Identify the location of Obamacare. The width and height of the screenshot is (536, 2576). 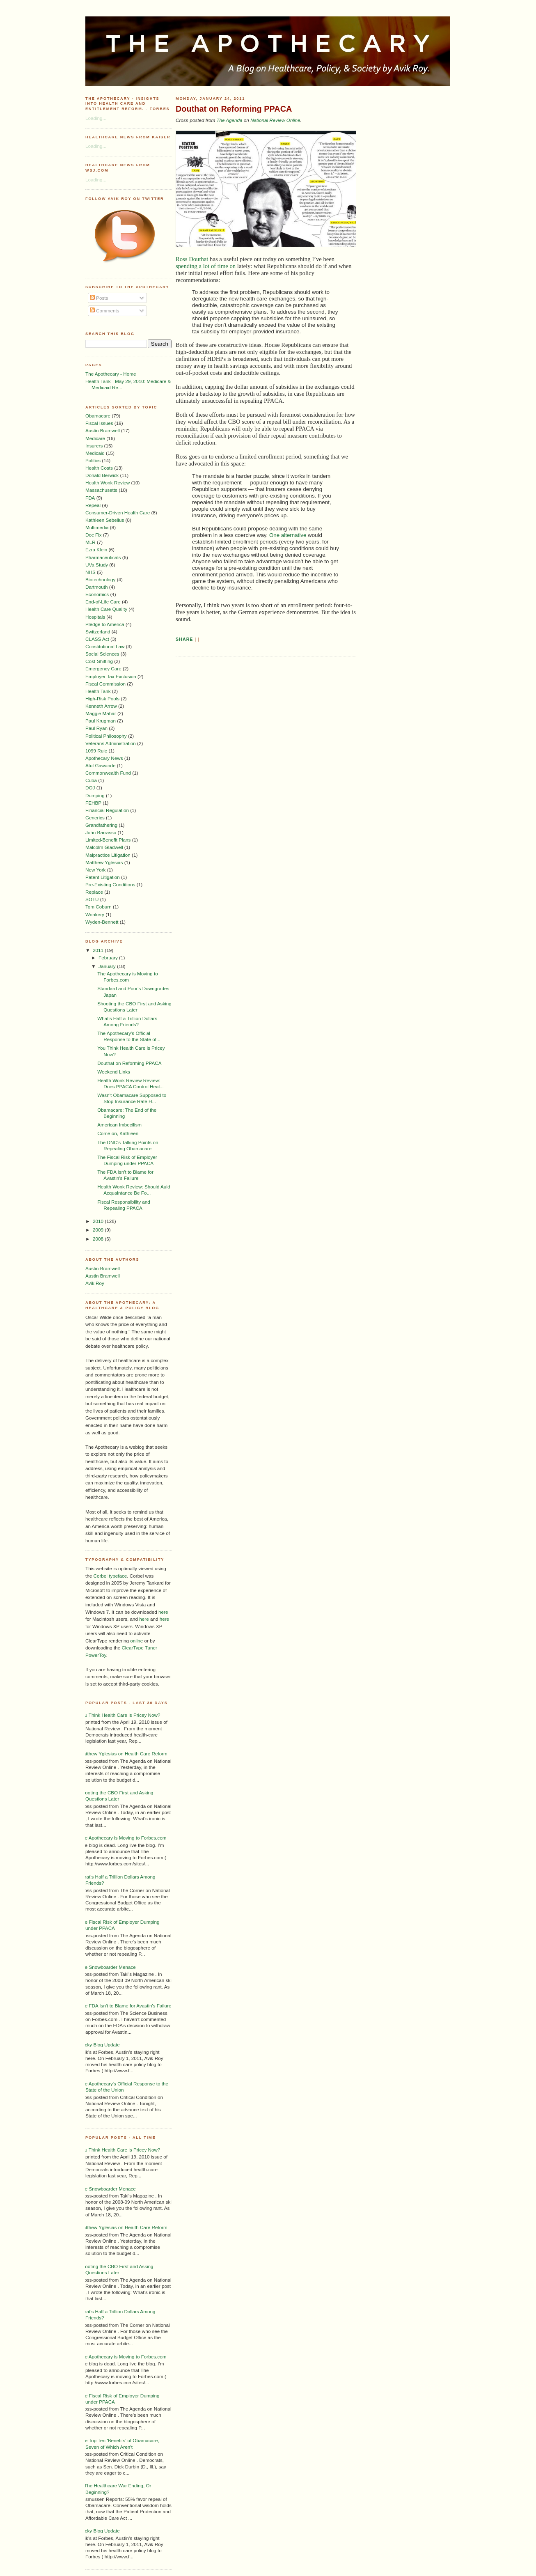
(97, 415).